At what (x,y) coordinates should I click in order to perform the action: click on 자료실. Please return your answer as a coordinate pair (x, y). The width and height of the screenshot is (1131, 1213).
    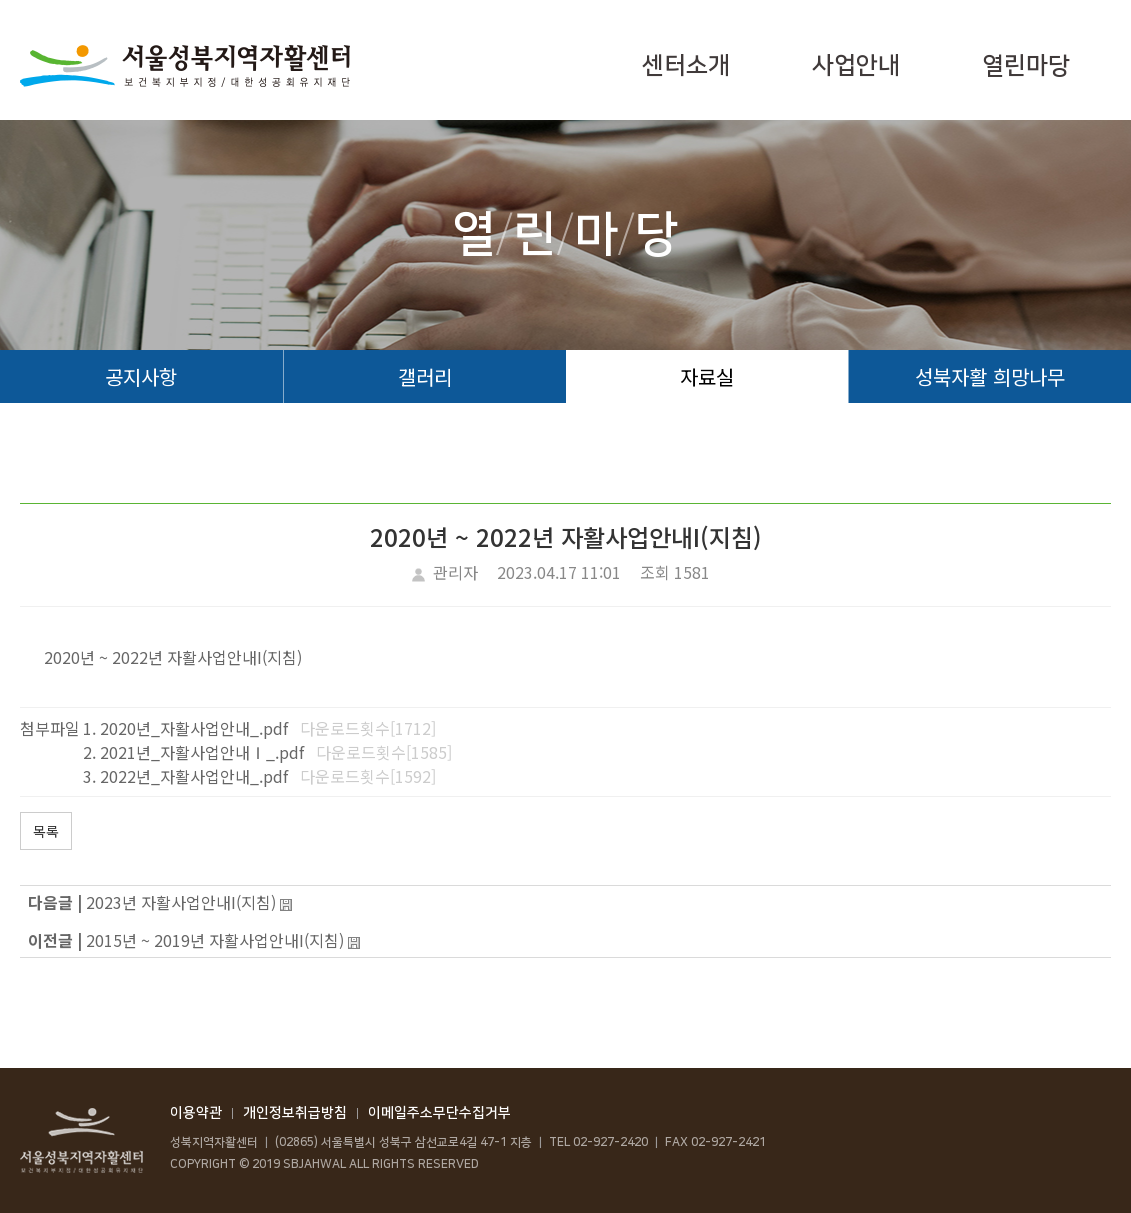
    Looking at the image, I should click on (707, 376).